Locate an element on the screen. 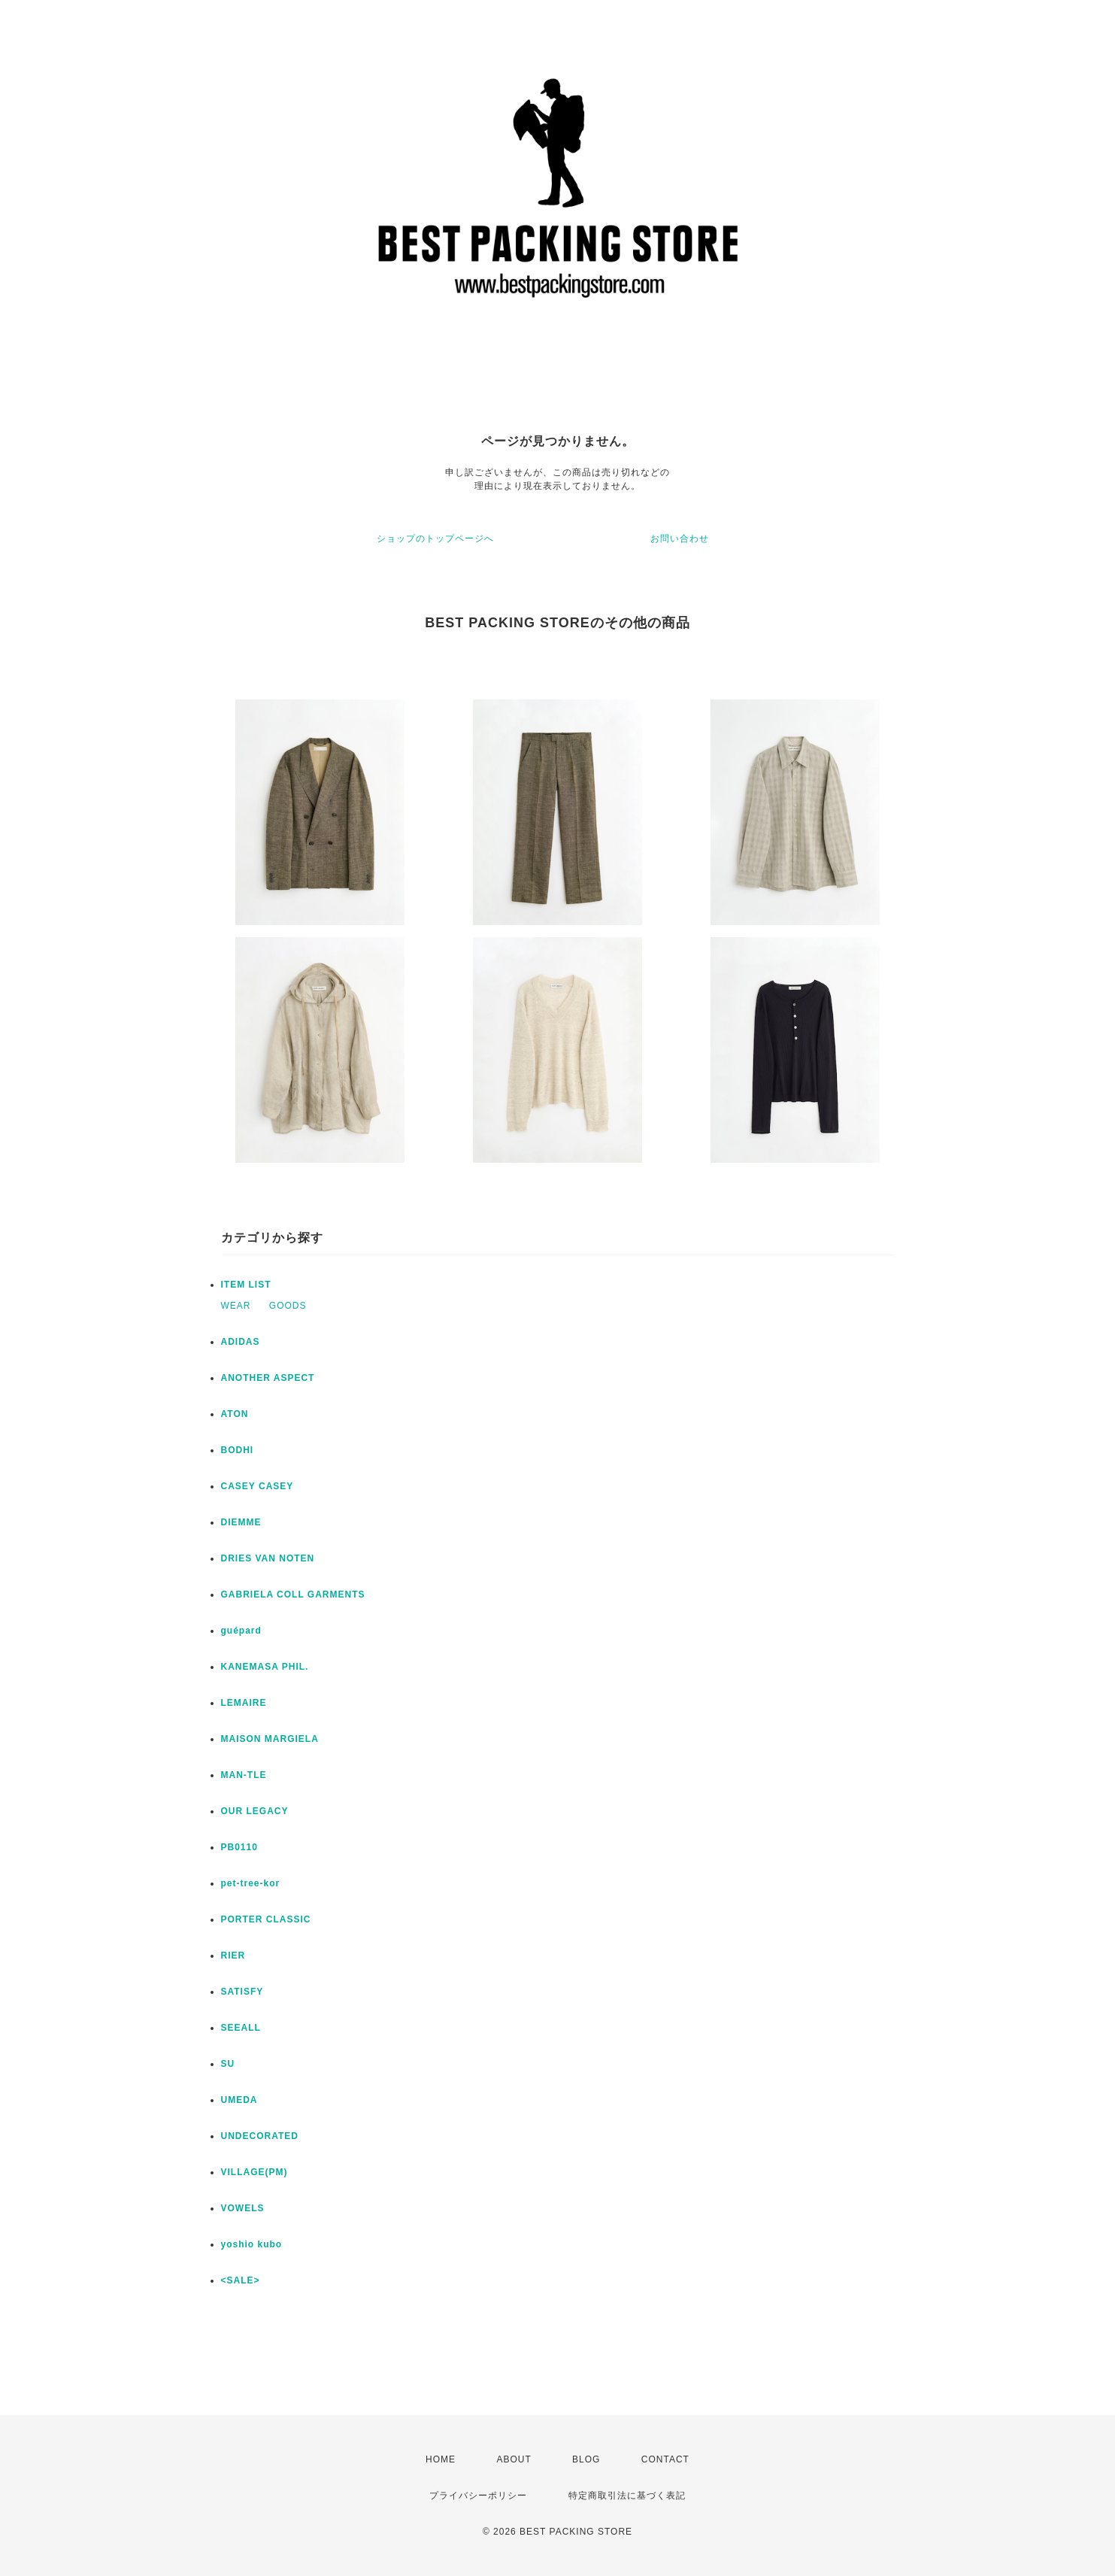  CASEY CASEY is located at coordinates (257, 1486).